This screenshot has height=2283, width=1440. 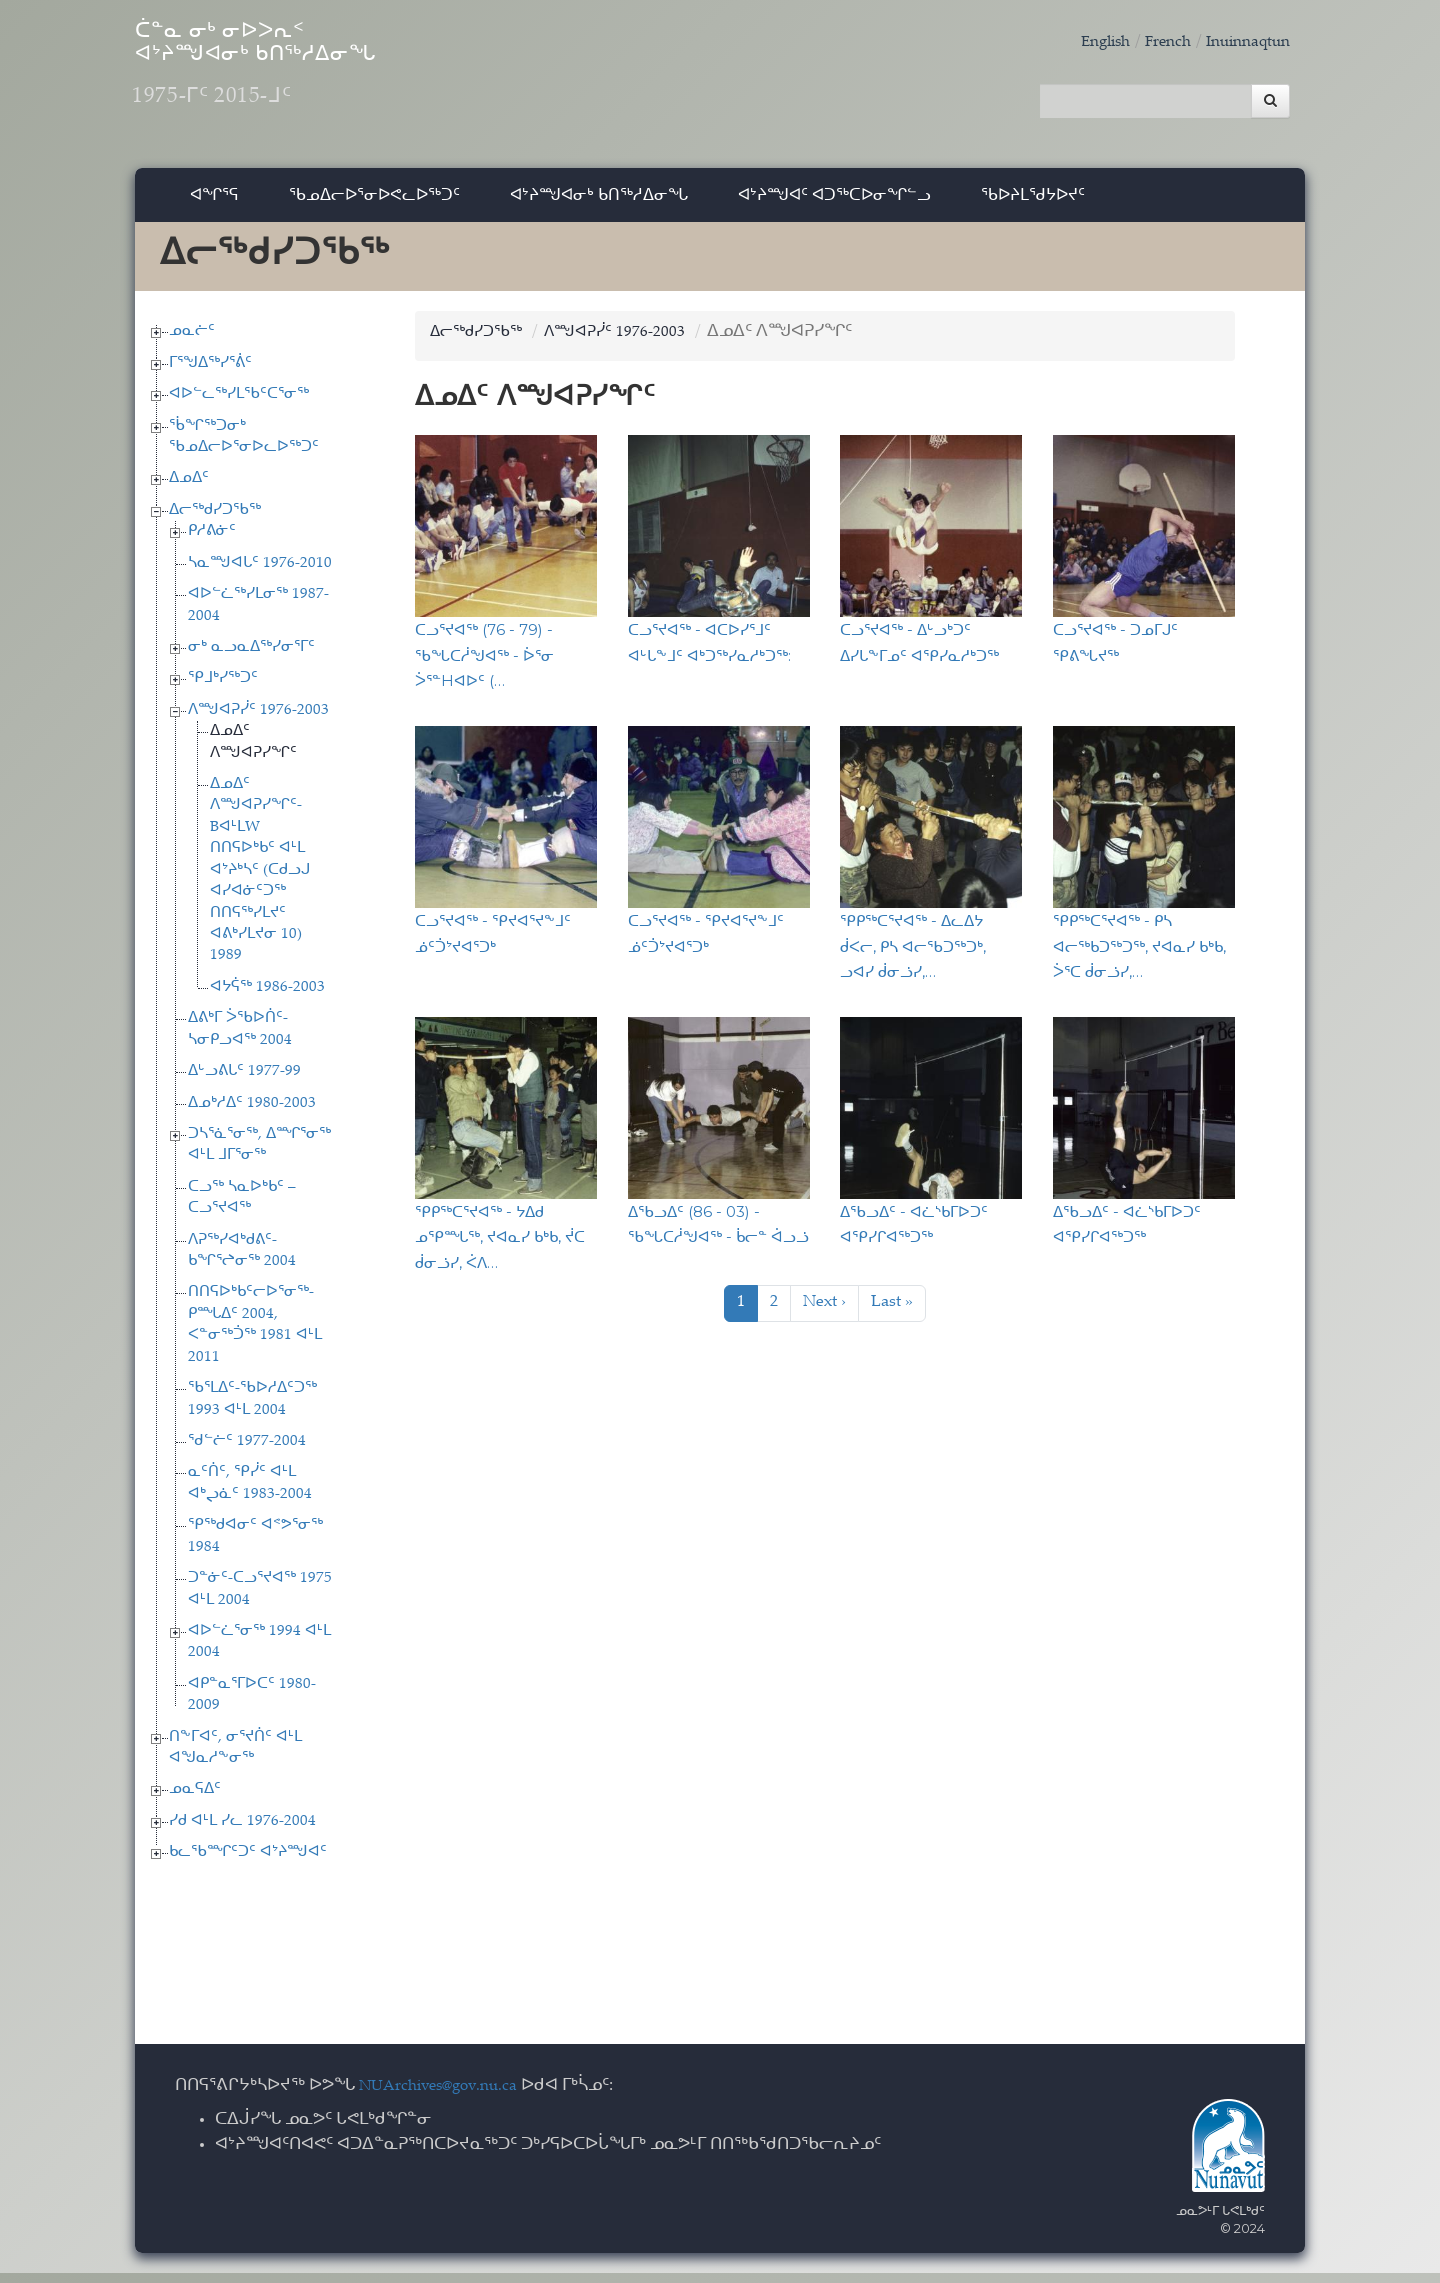 What do you see at coordinates (267, 997) in the screenshot?
I see `ᐊᔭᕌᖅ 1986-2003` at bounding box center [267, 997].